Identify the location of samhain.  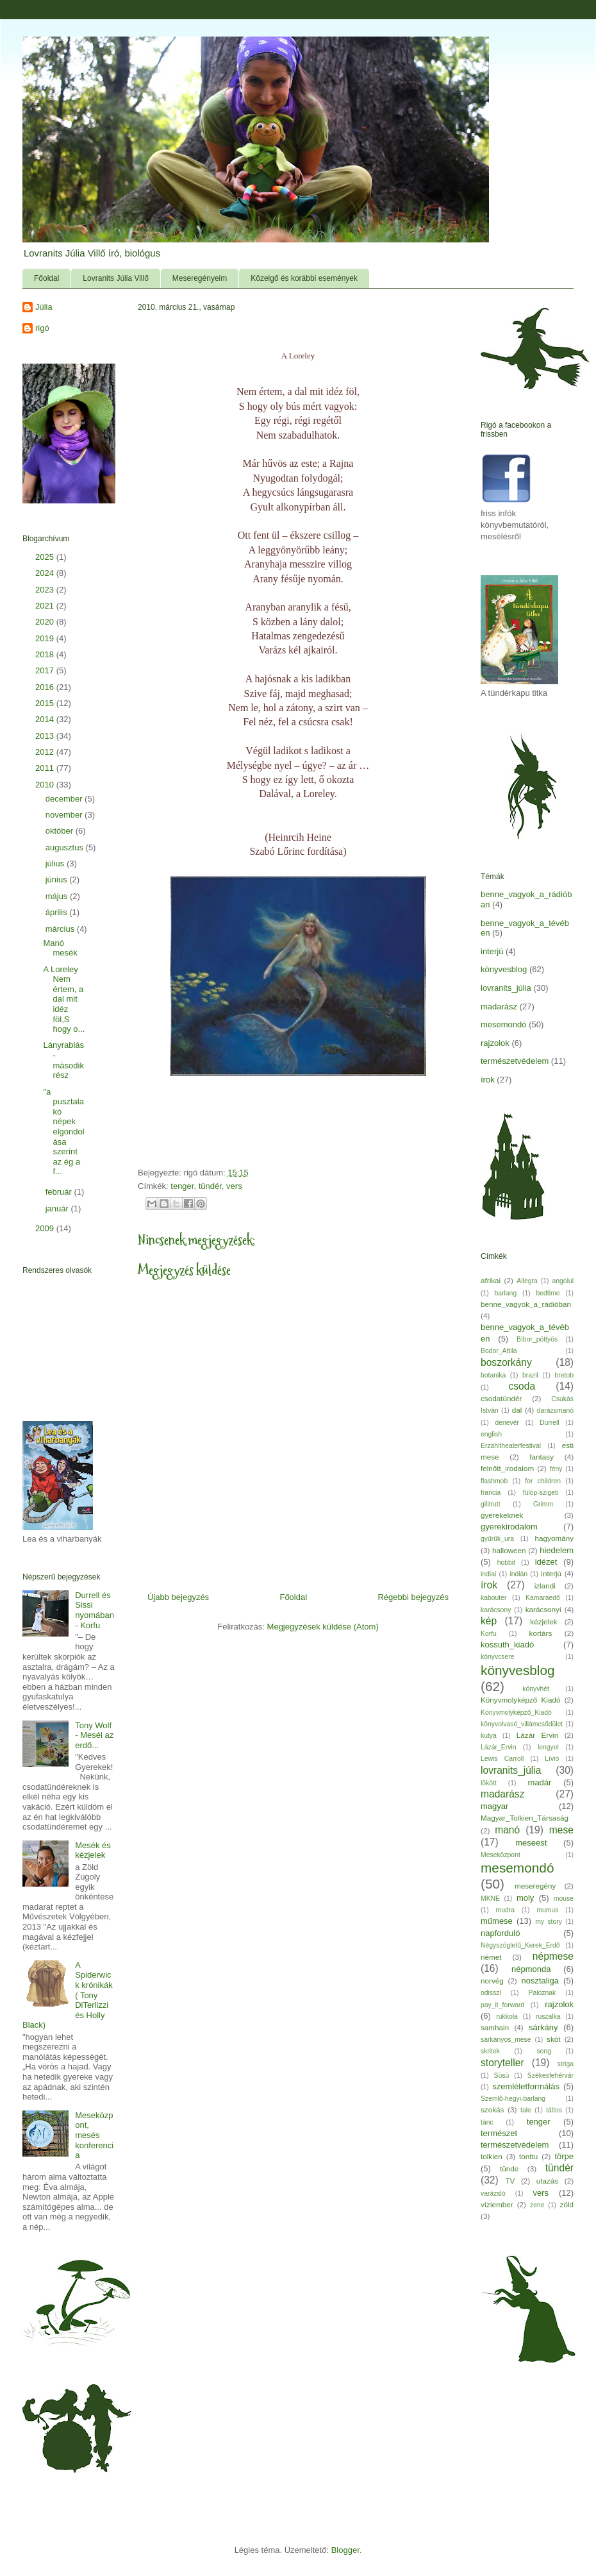
(495, 2027).